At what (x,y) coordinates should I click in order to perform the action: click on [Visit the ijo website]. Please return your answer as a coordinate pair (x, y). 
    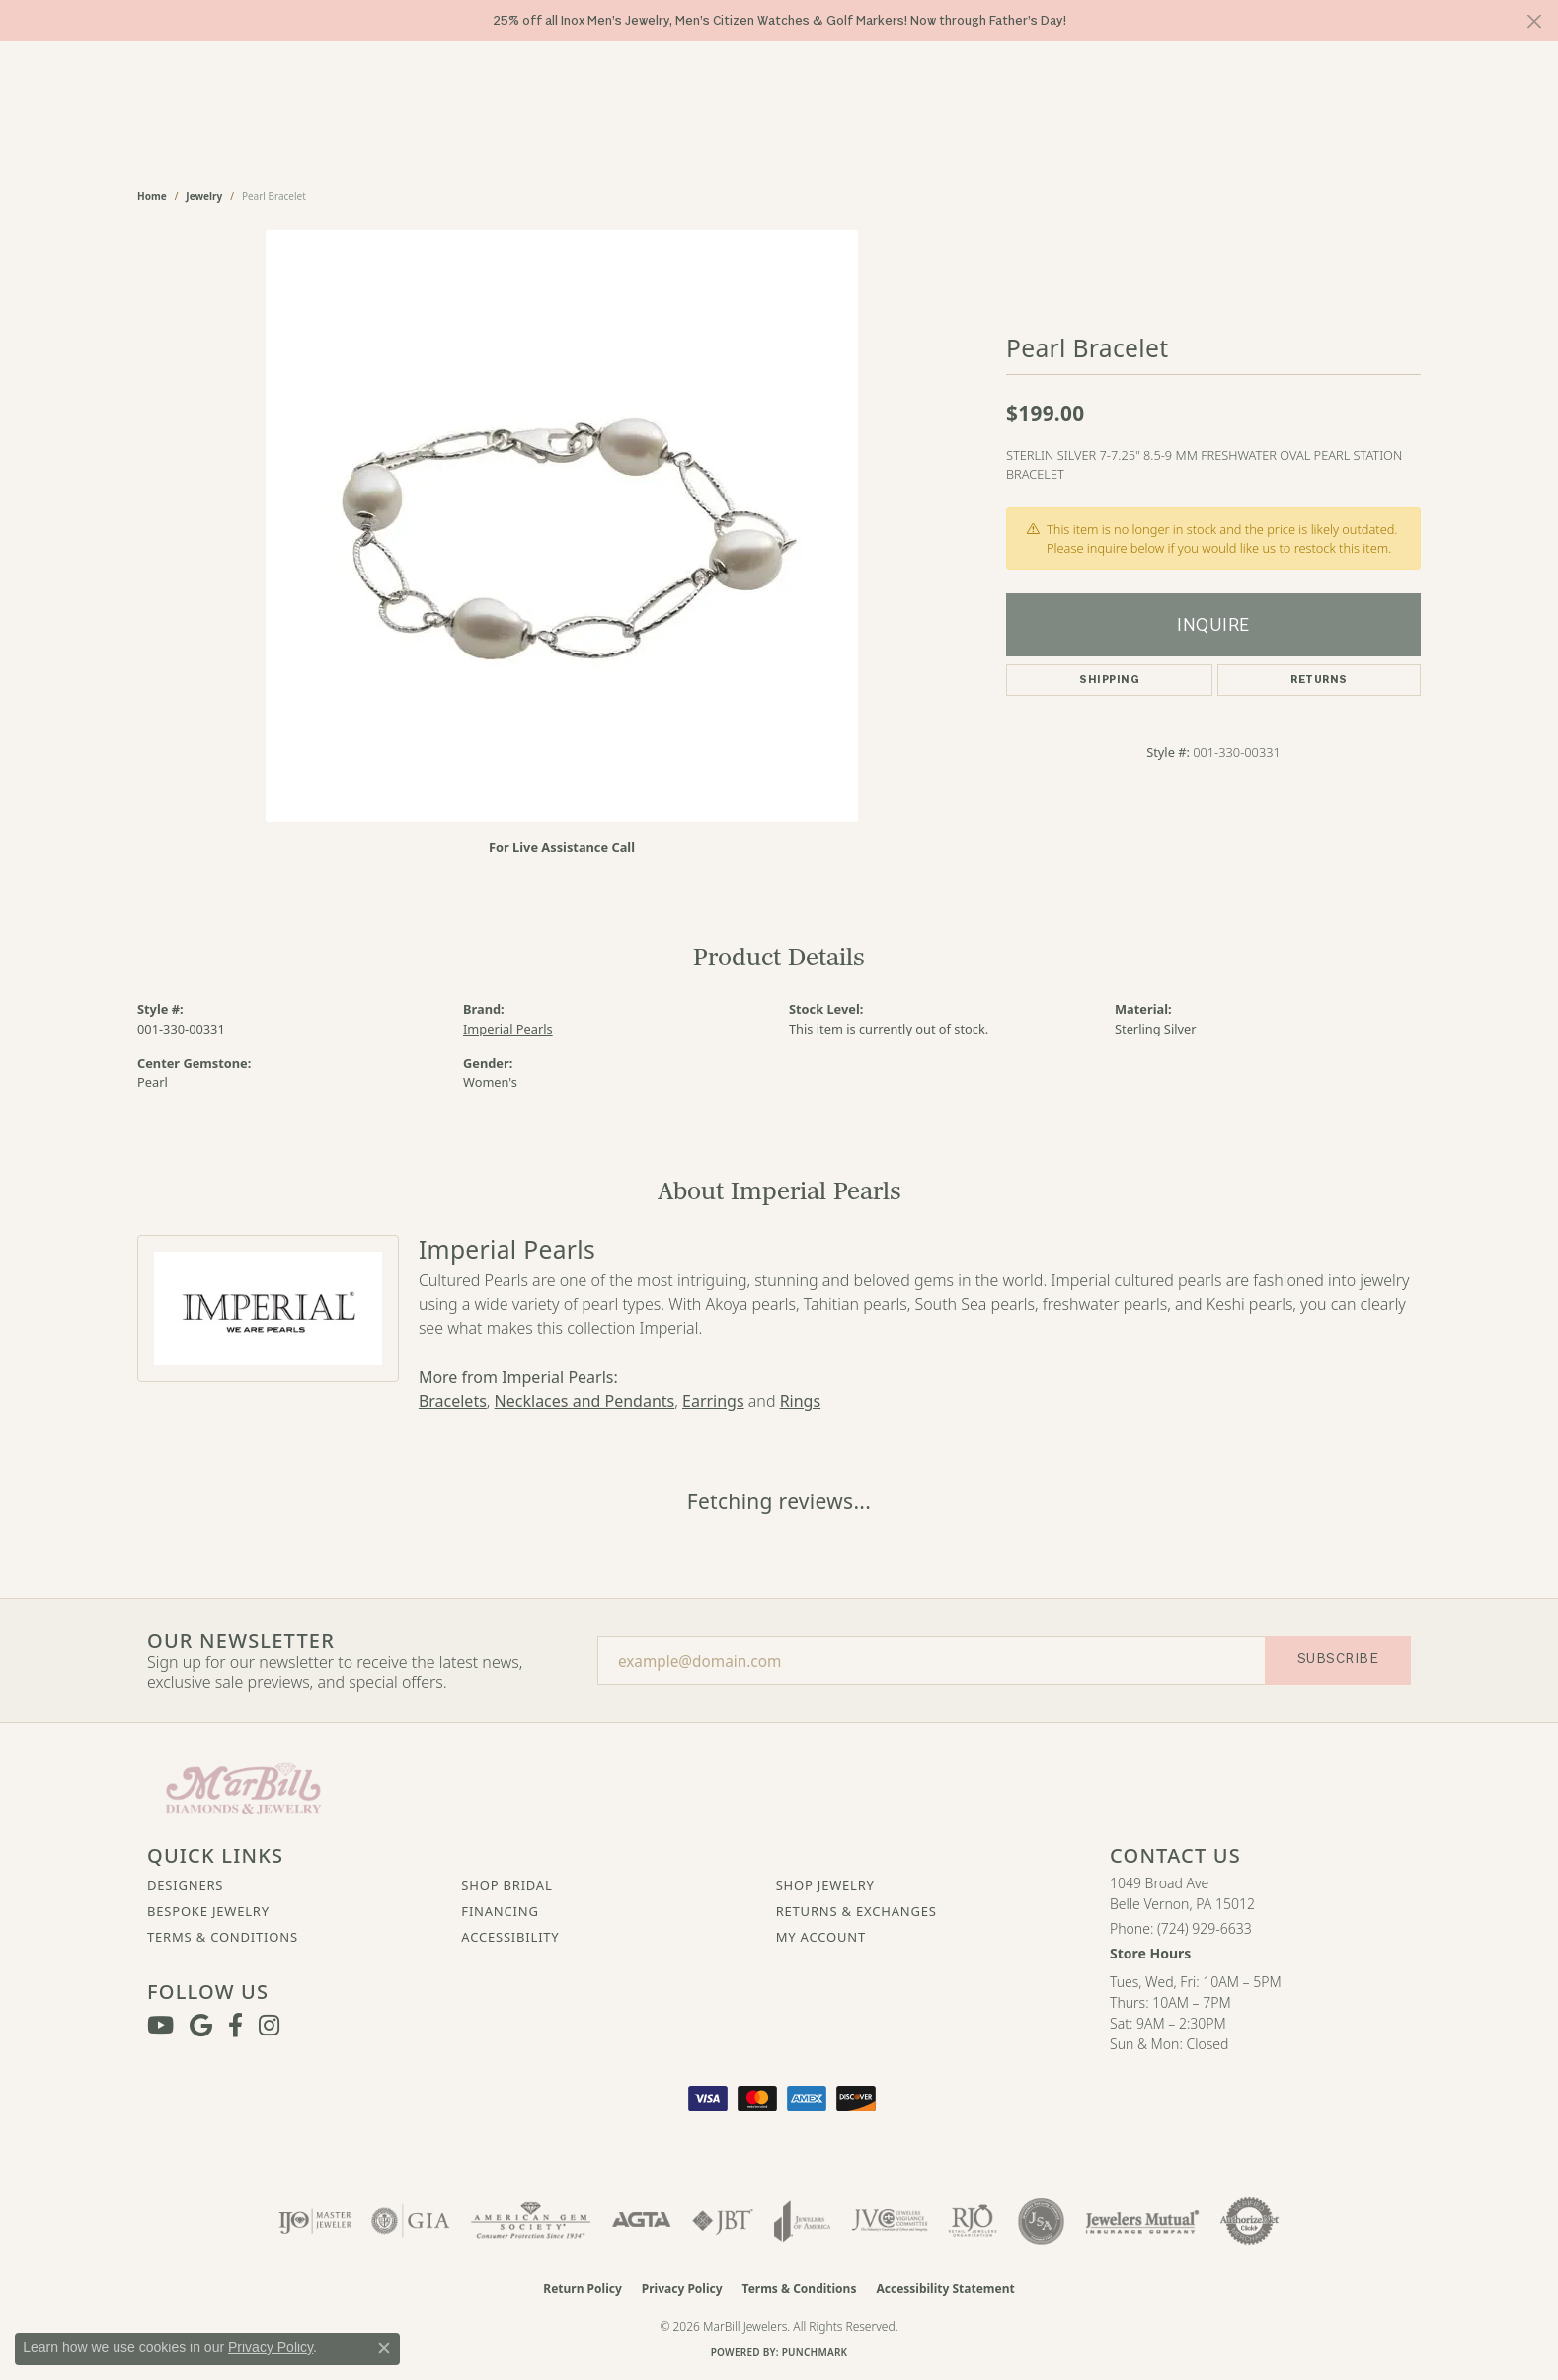
    Looking at the image, I should click on (315, 2221).